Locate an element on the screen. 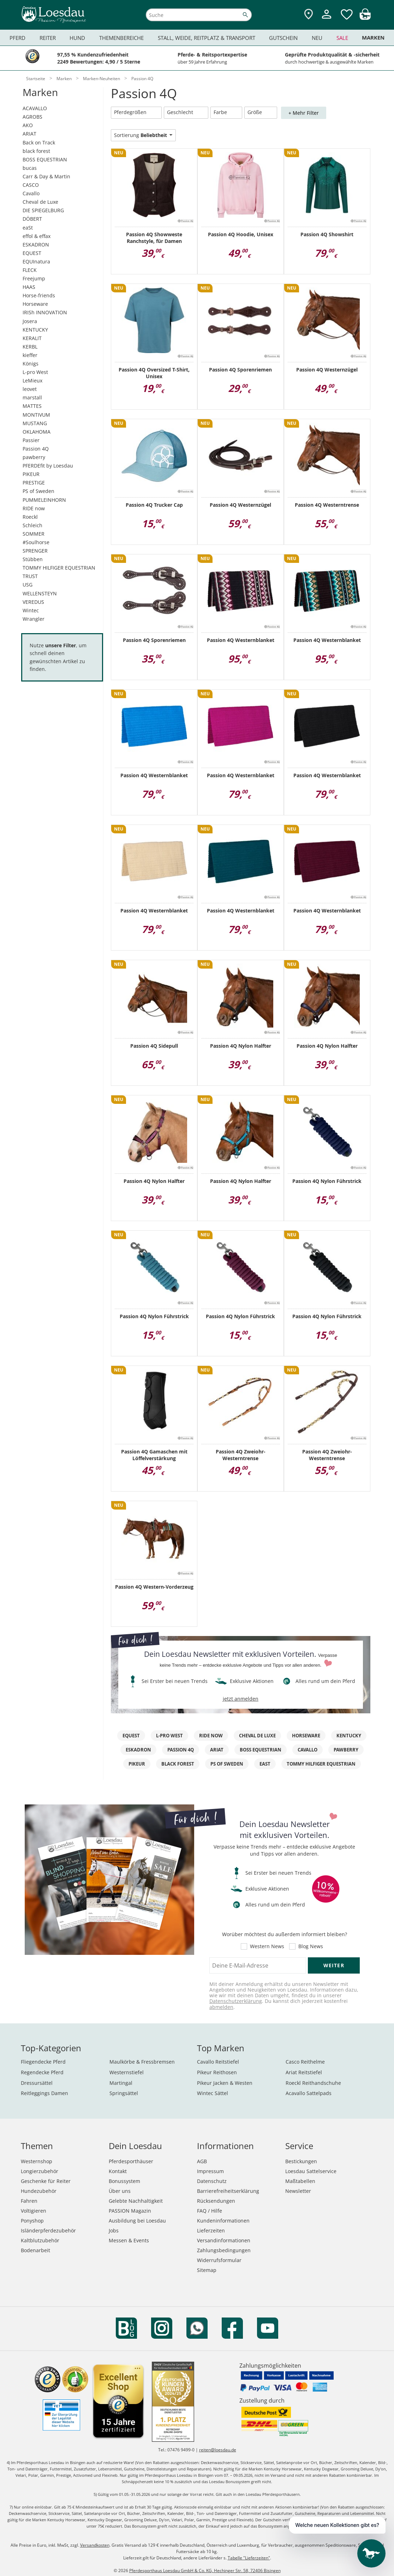  Maßtabellen is located at coordinates (300, 2181).